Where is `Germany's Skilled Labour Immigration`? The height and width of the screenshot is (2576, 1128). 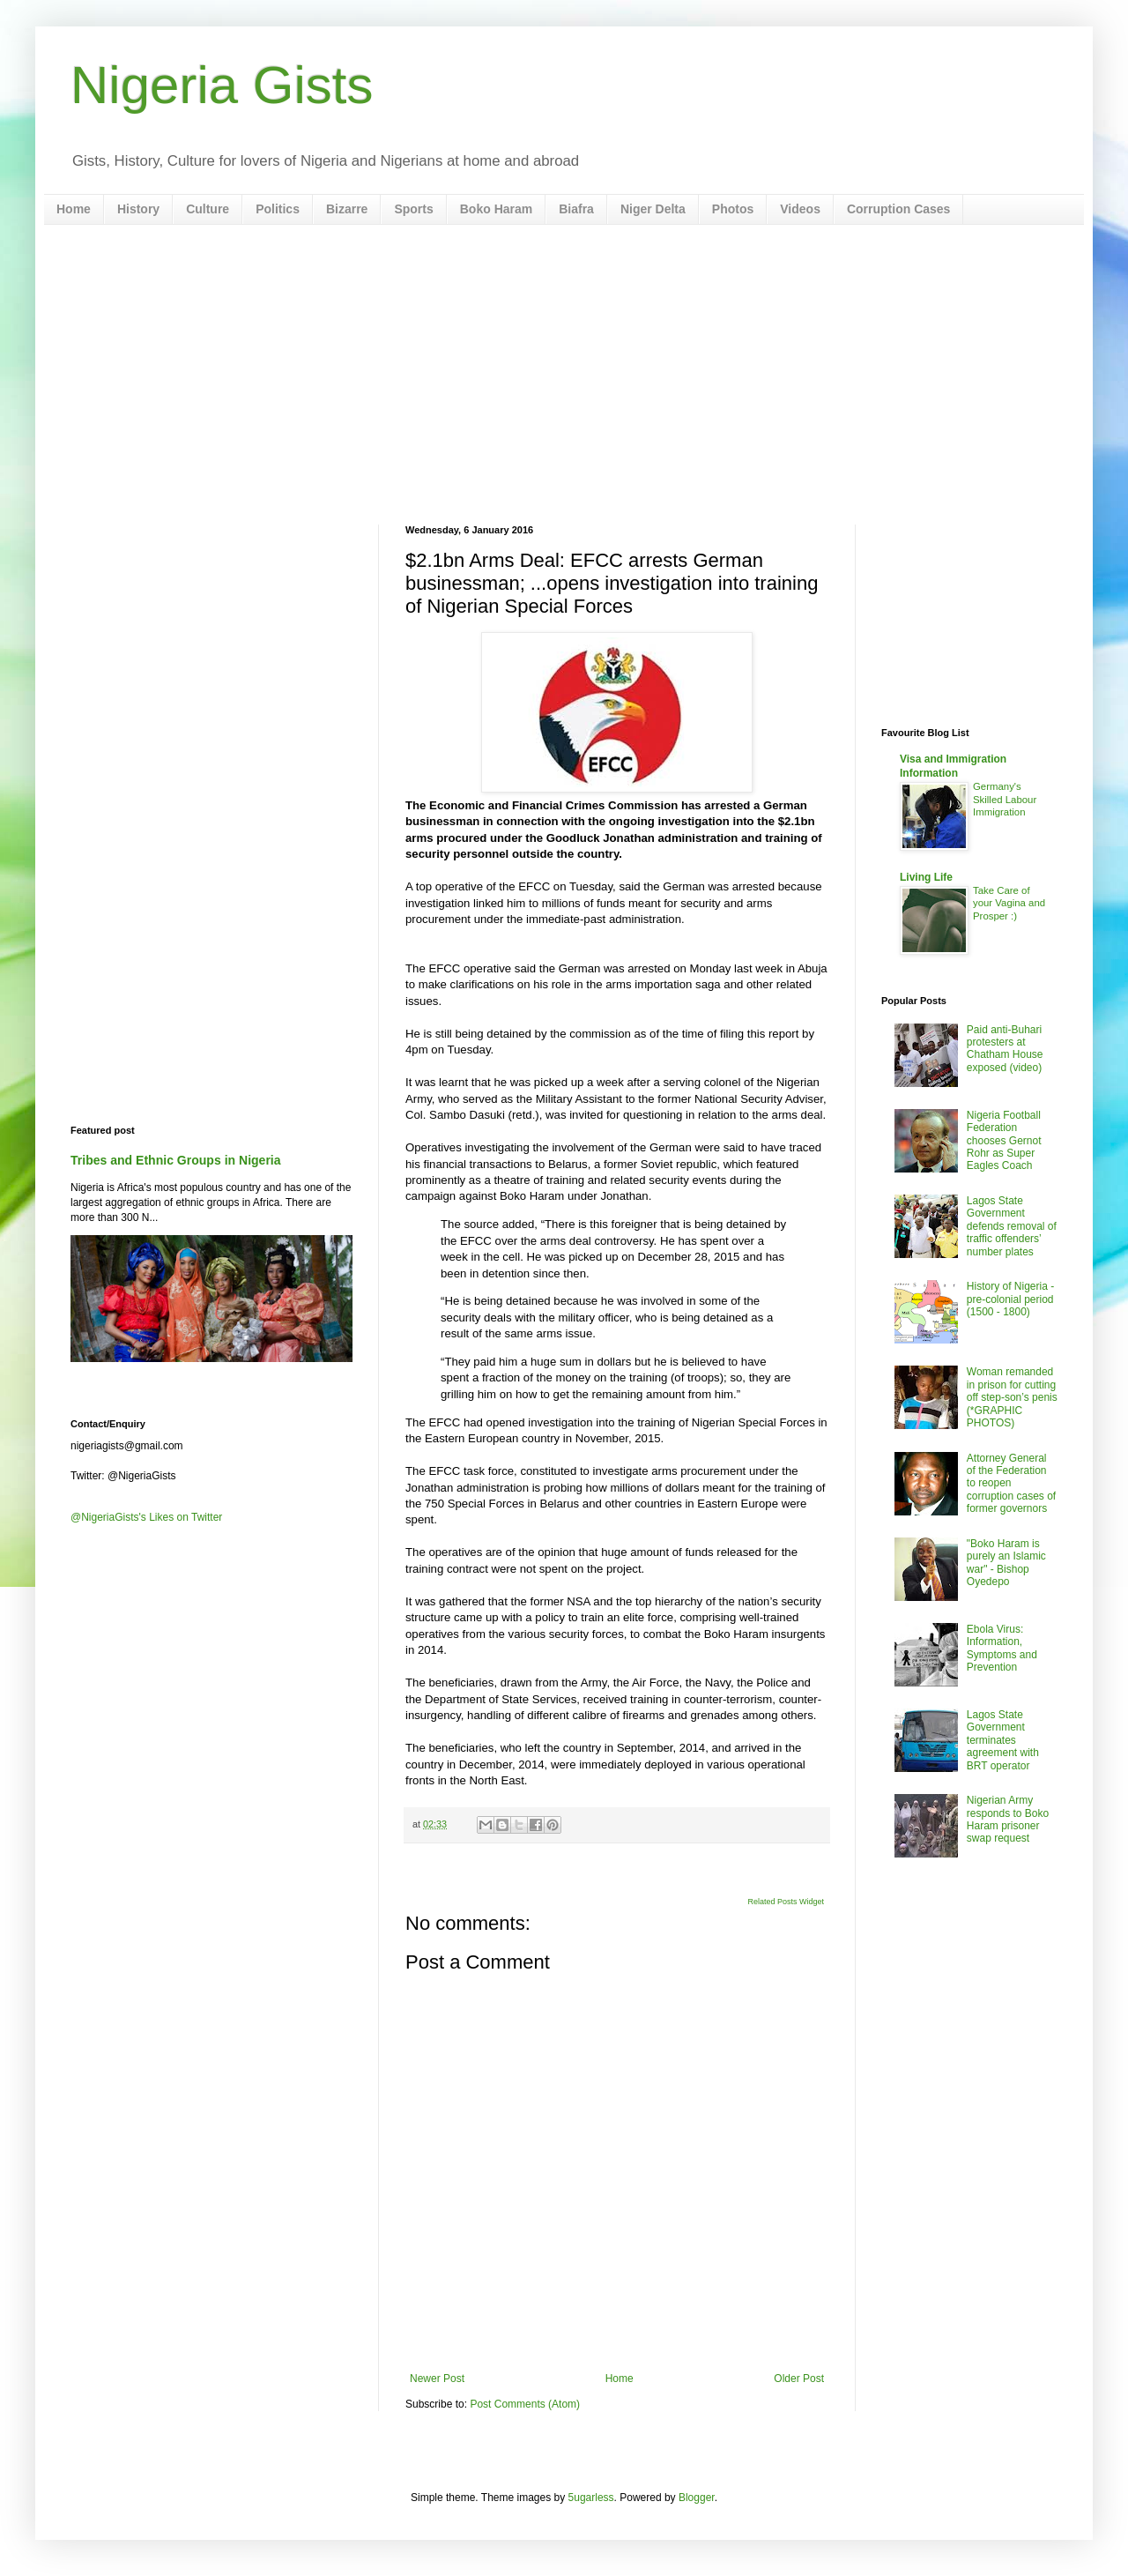
Germany's Skilled Labour Immigration is located at coordinates (1004, 799).